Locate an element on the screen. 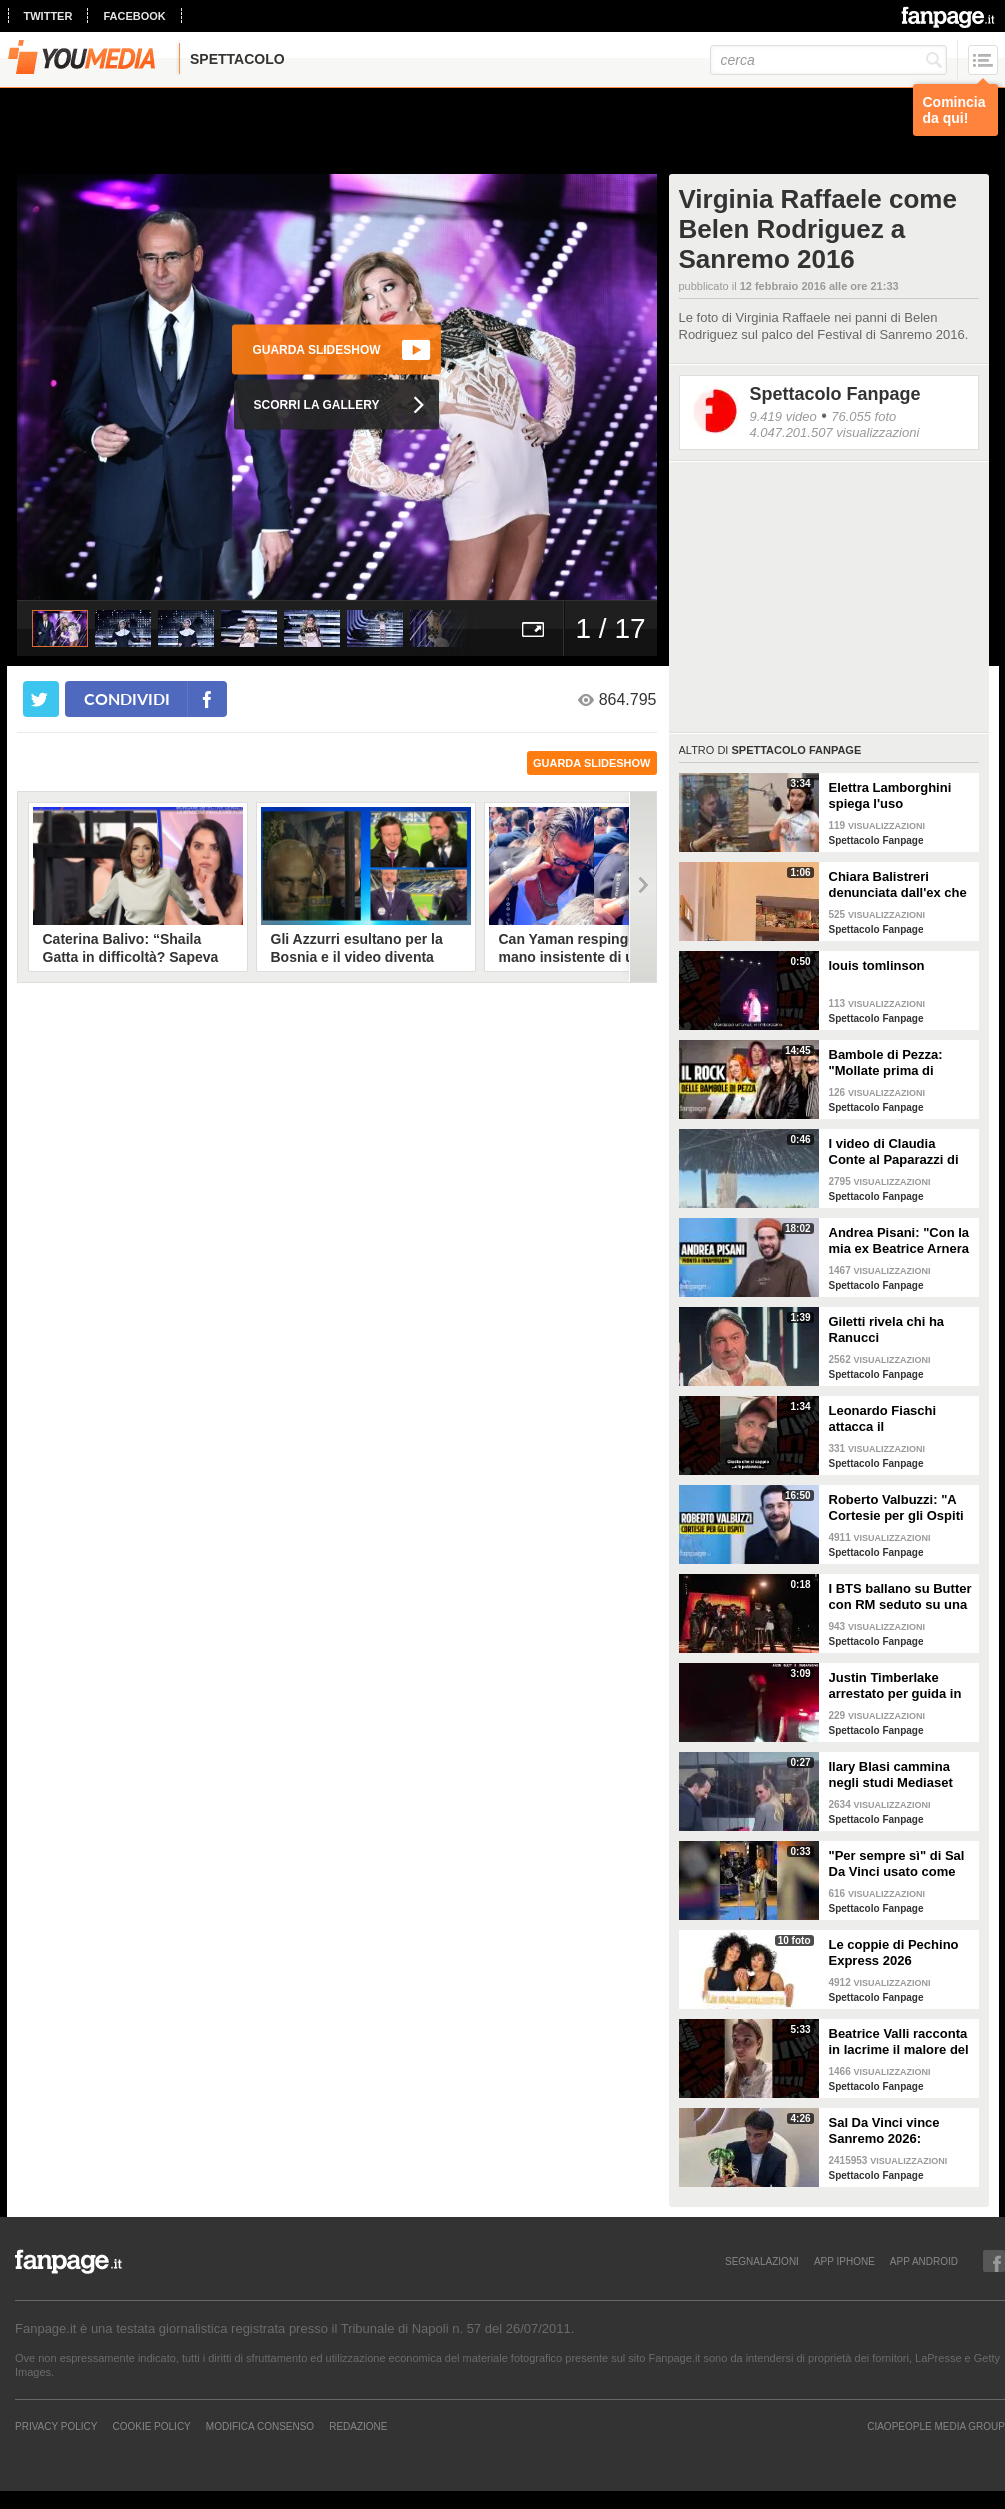 This screenshot has width=1005, height=2509. SEGNALAZIONI is located at coordinates (762, 2261).